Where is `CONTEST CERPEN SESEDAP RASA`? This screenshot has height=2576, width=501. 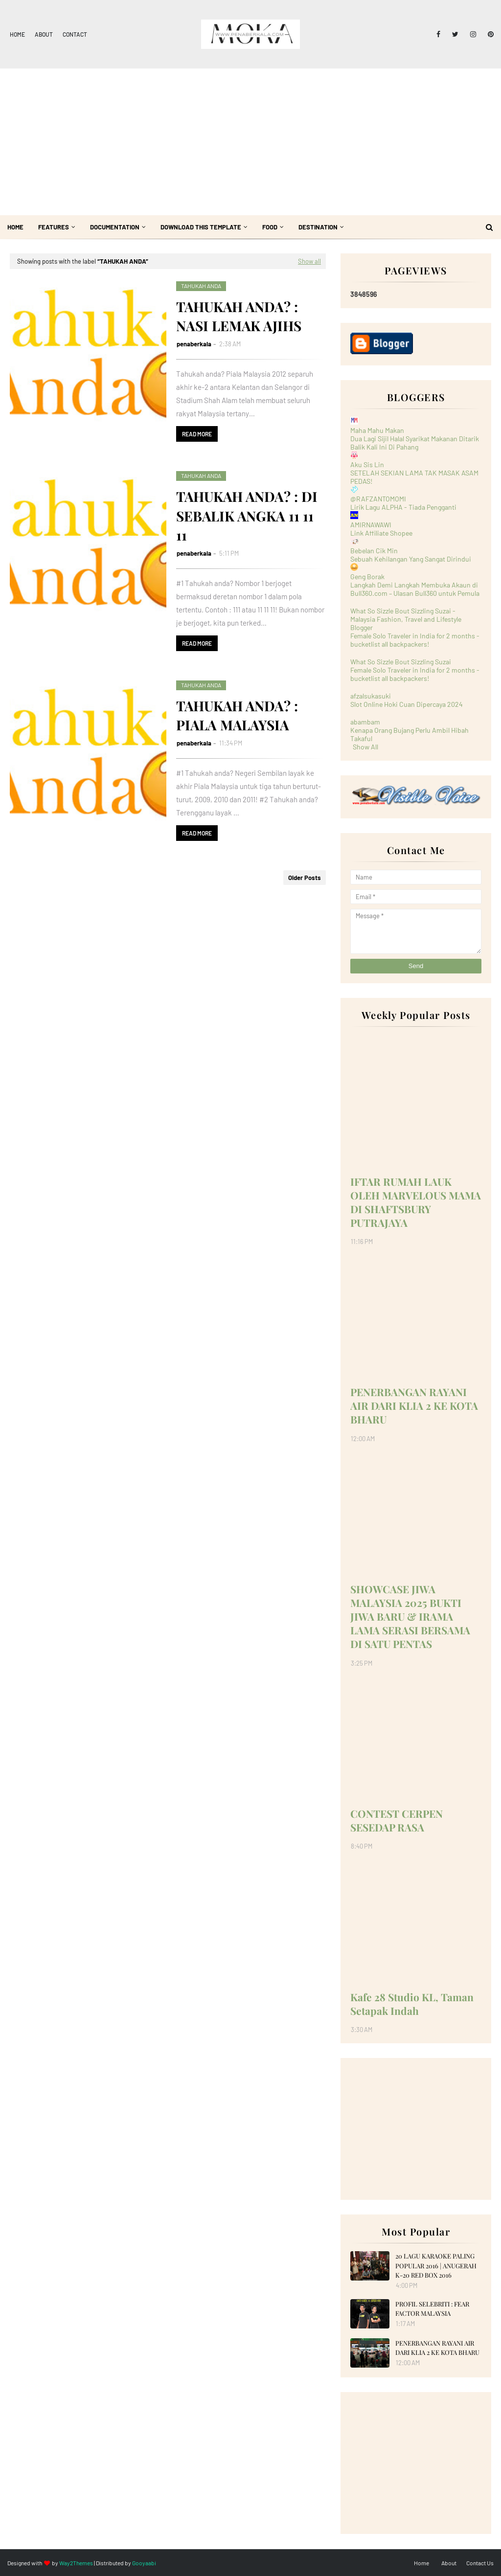 CONTEST CERPEN SESEDAP RASA is located at coordinates (396, 1820).